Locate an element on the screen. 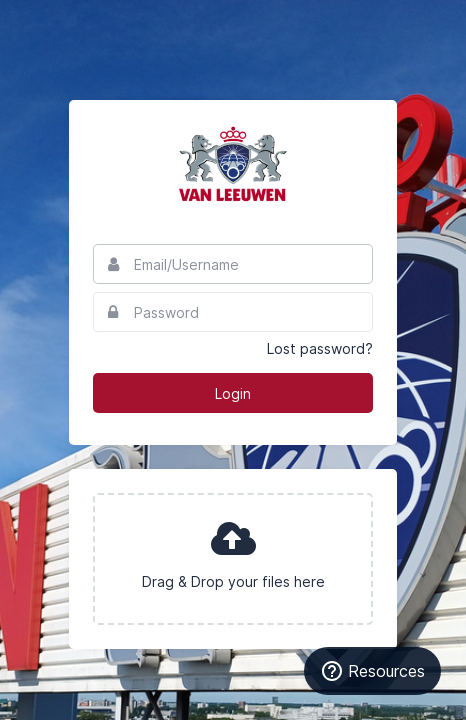 The width and height of the screenshot is (466, 720). [Resources] is located at coordinates (372, 671).